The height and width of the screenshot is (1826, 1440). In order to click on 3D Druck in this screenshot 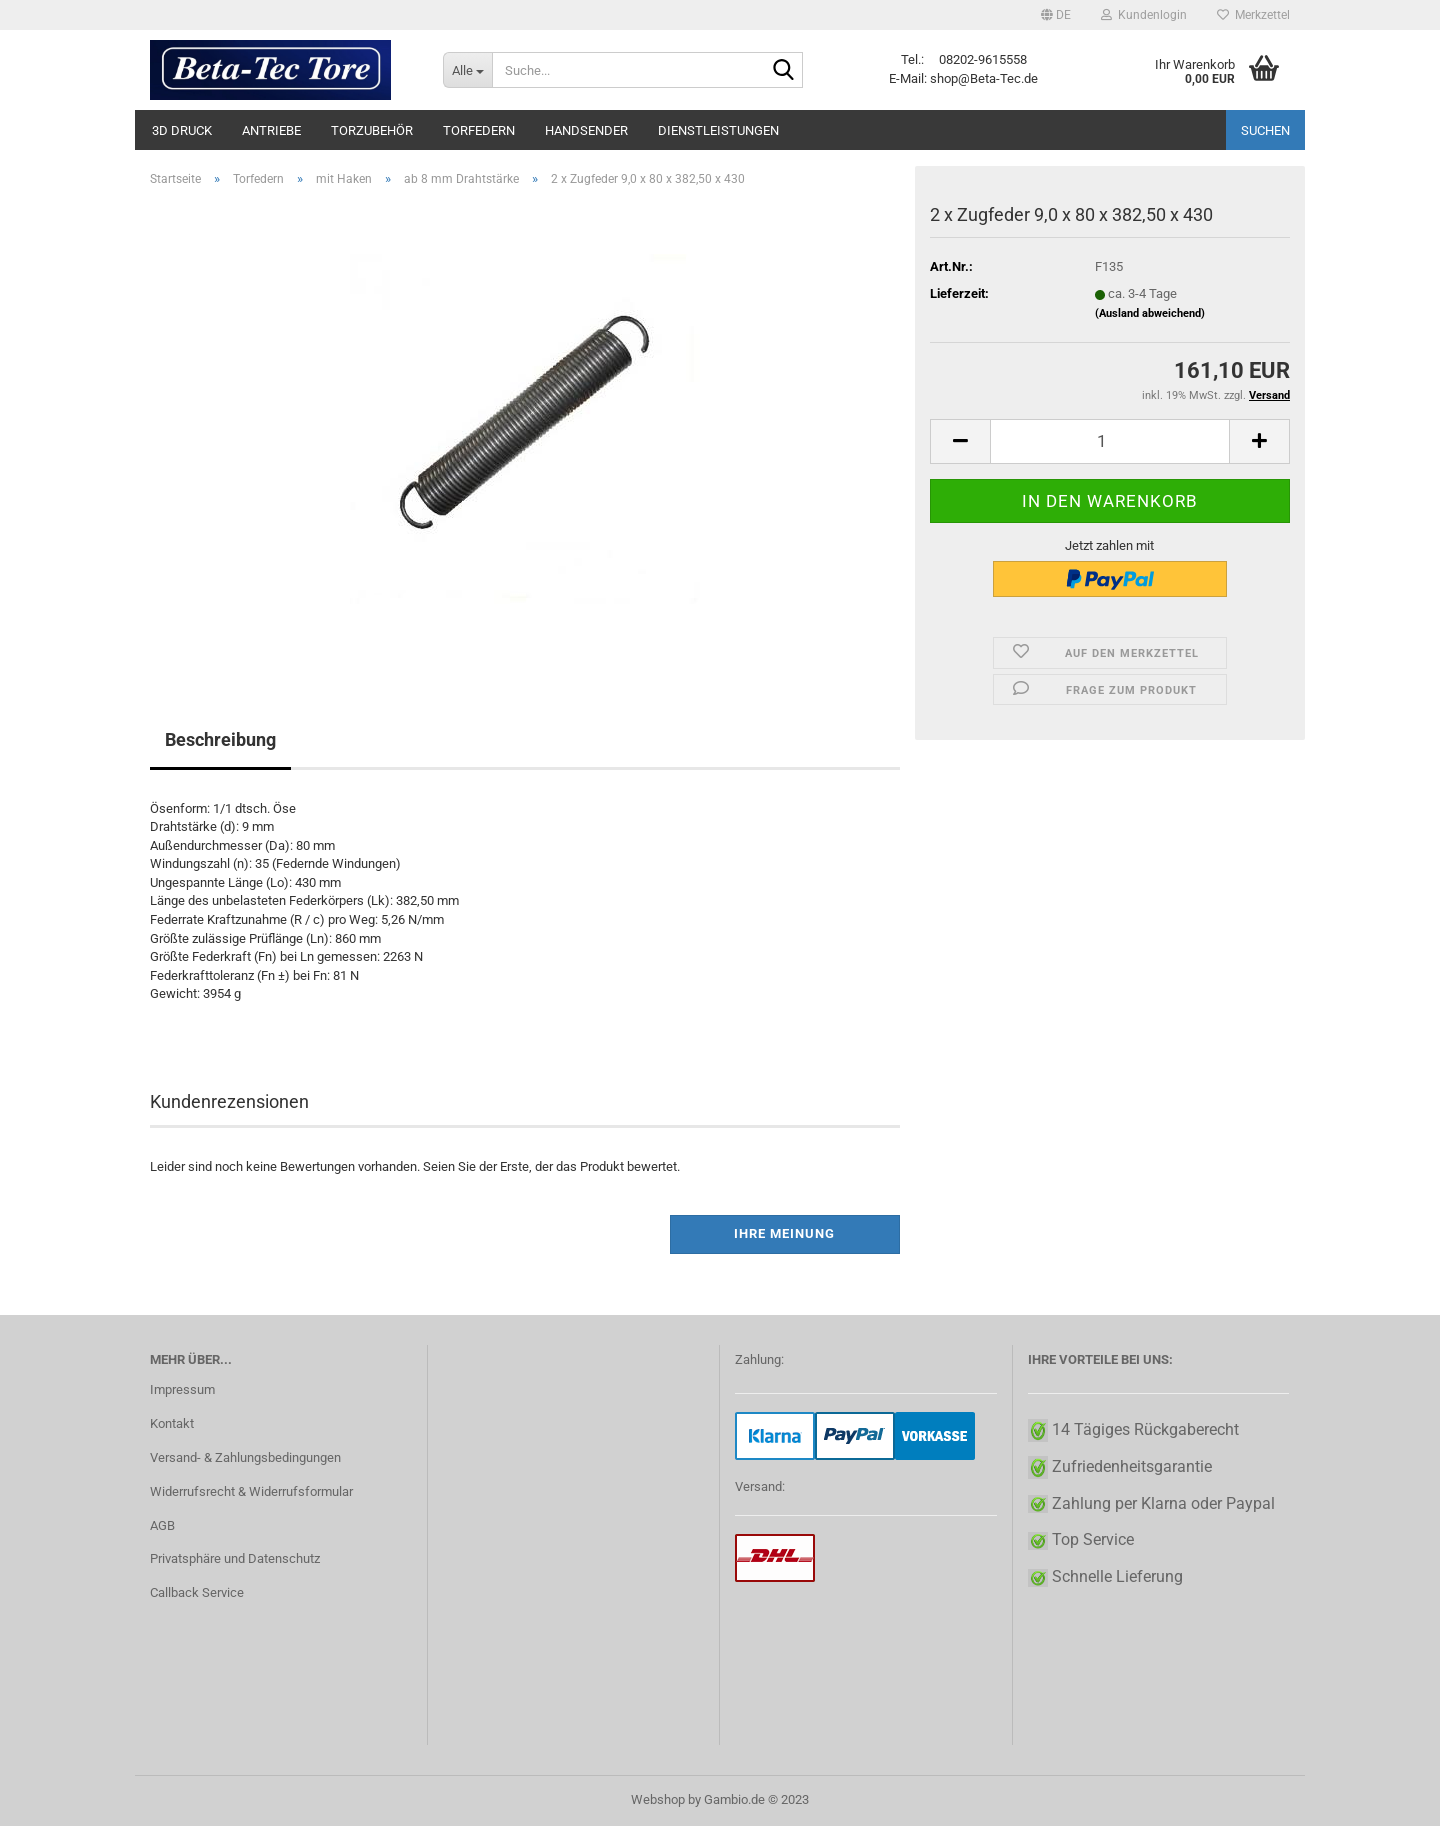, I will do `click(182, 130)`.